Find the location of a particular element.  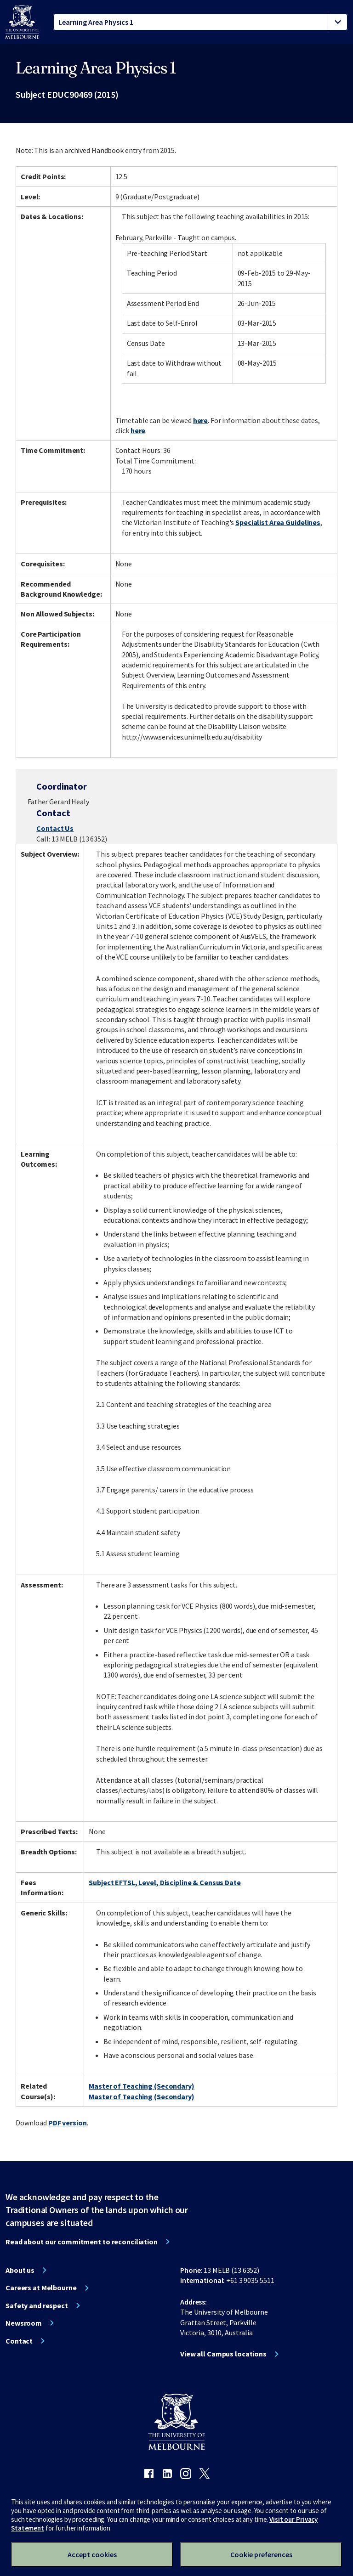

PDF version is located at coordinates (67, 2122).